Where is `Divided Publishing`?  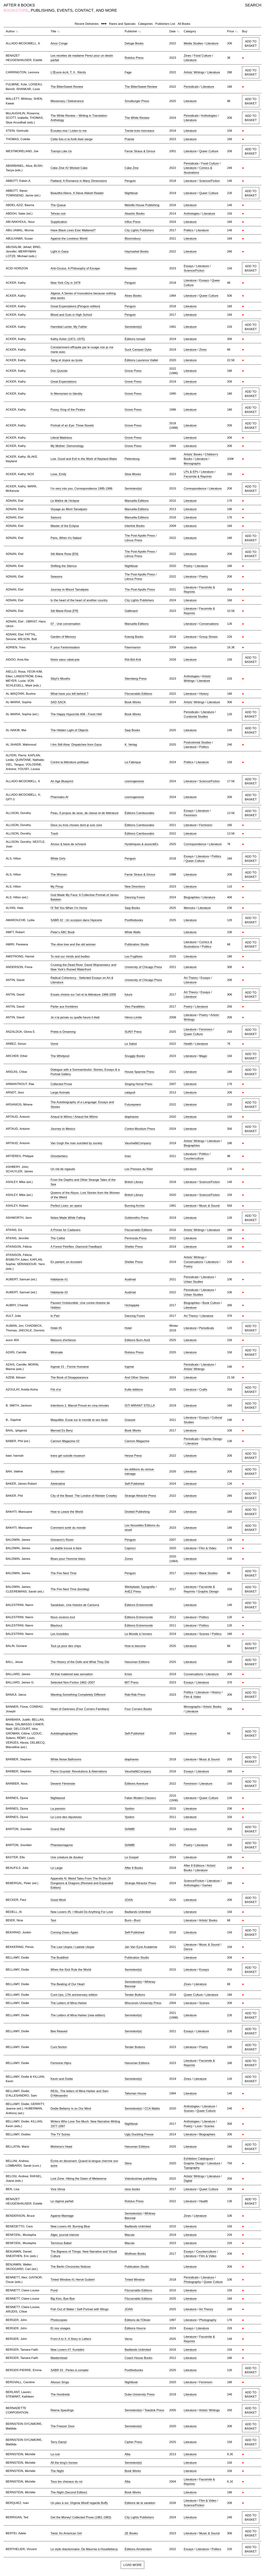
Divided Publishing is located at coordinates (137, 1511).